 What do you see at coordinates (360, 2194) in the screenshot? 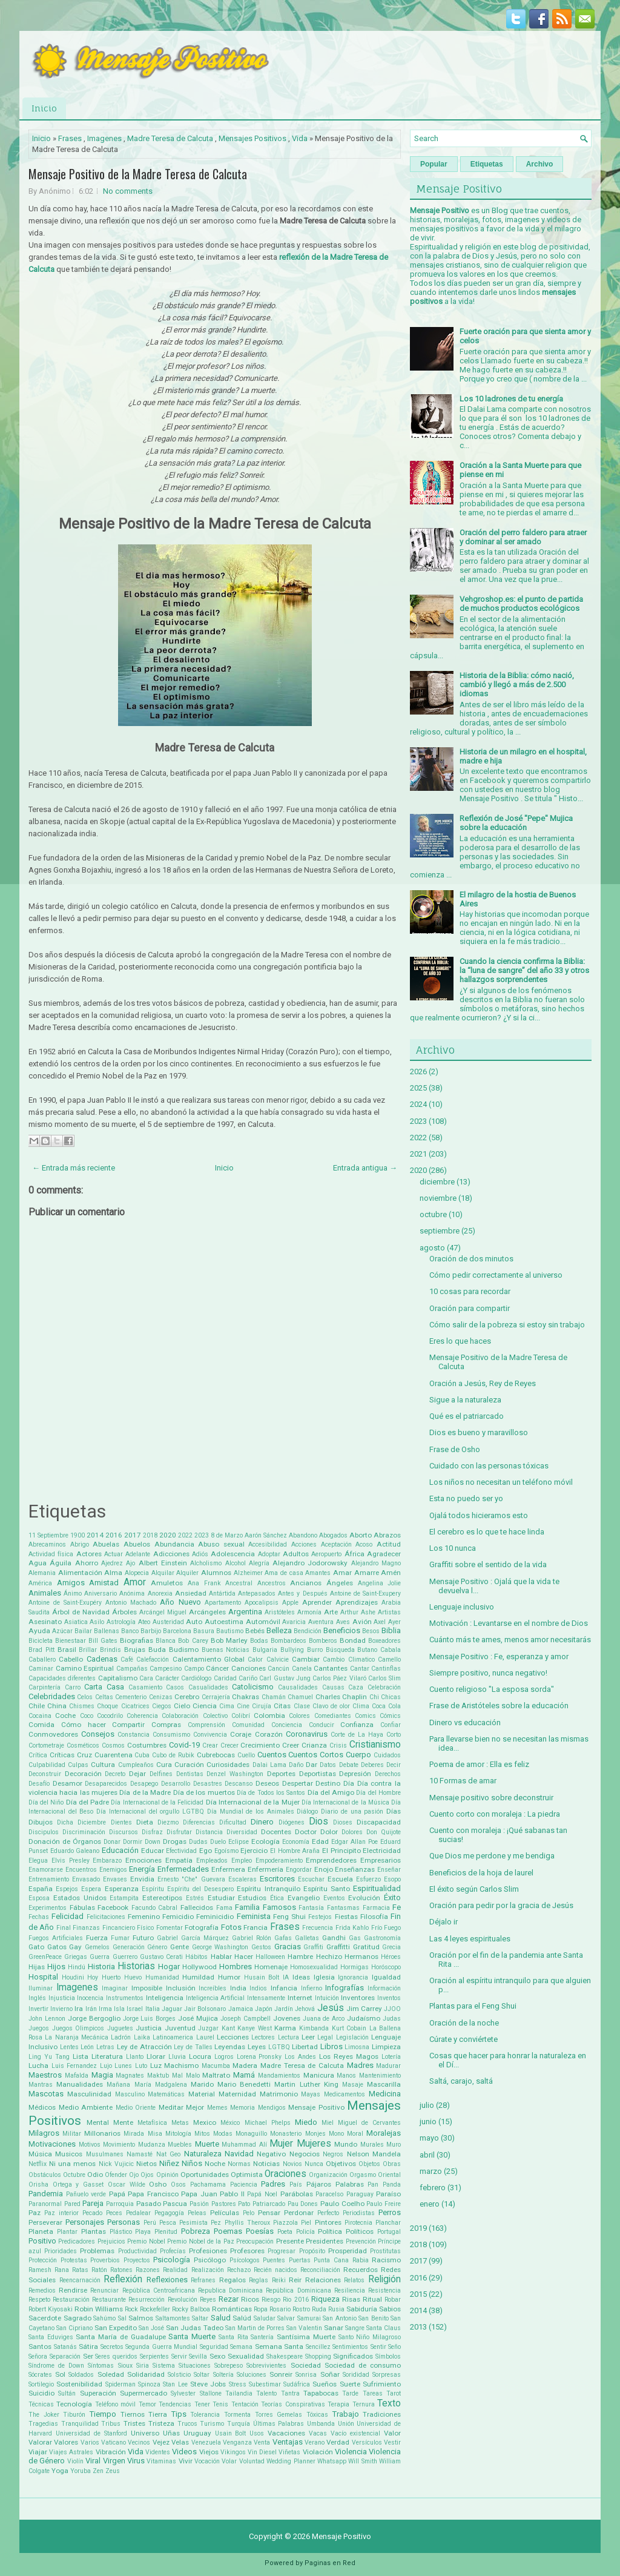
I see `Paraguay` at bounding box center [360, 2194].